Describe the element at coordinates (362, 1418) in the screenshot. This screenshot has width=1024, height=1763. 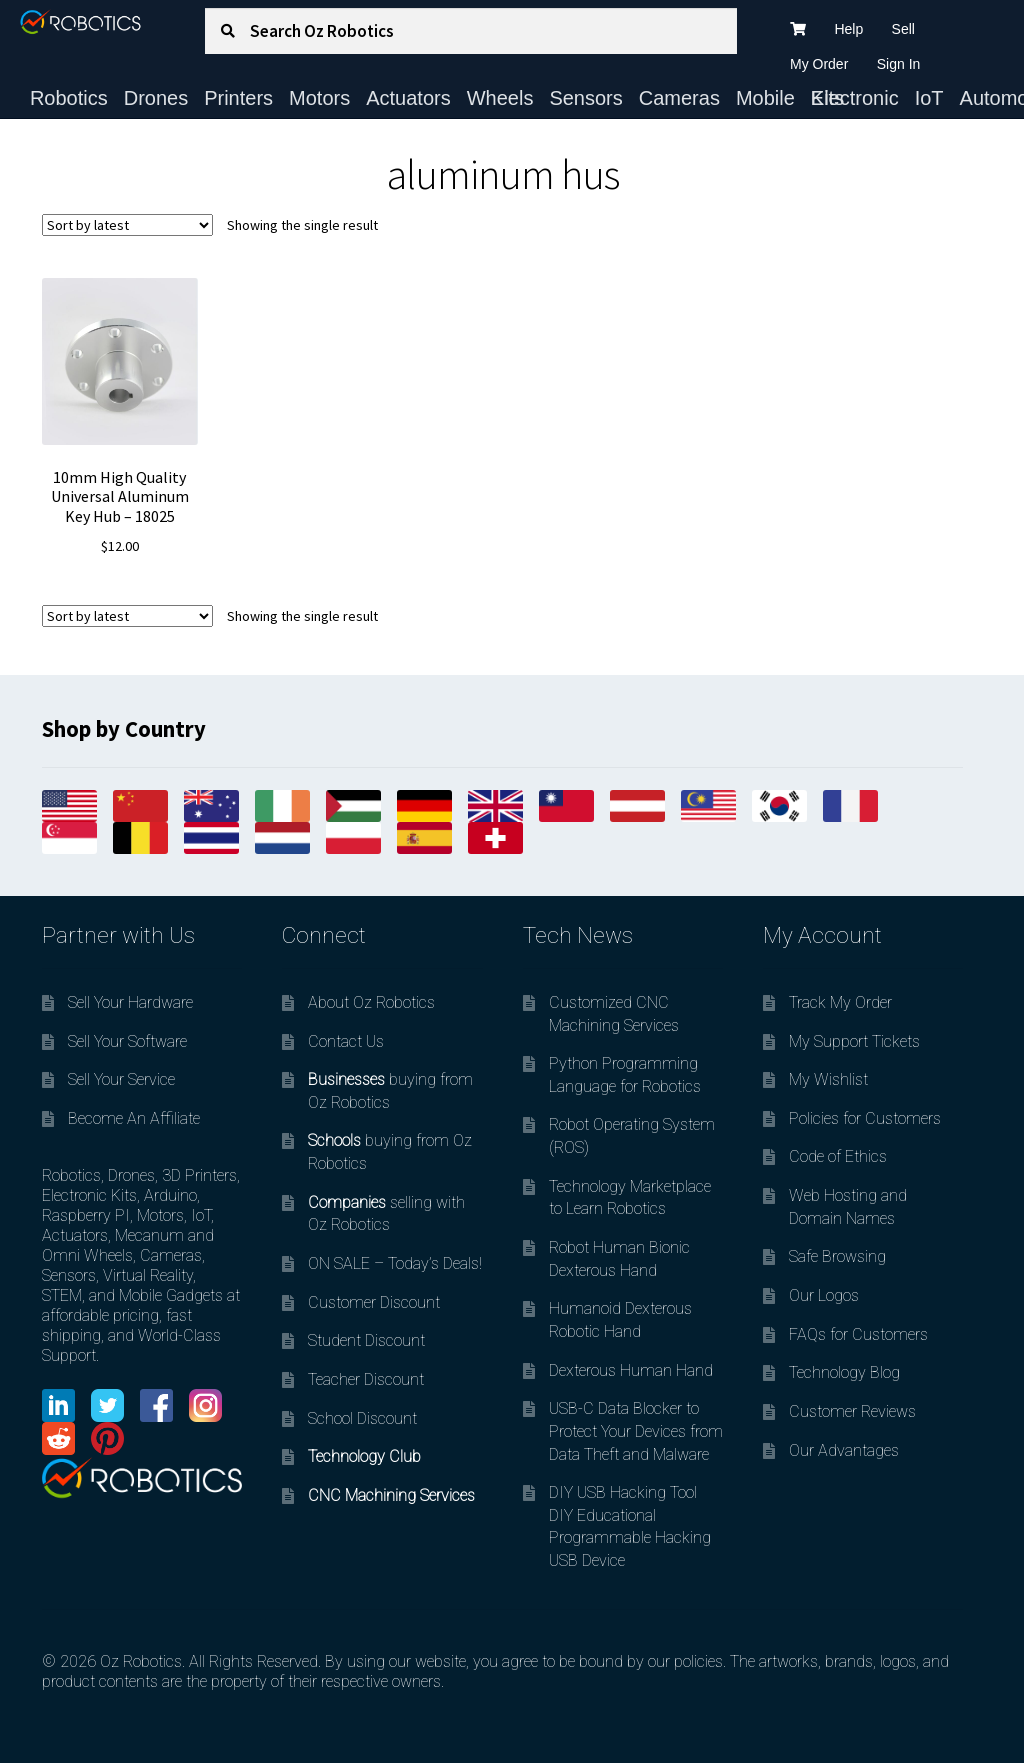
I see `School Discount` at that location.